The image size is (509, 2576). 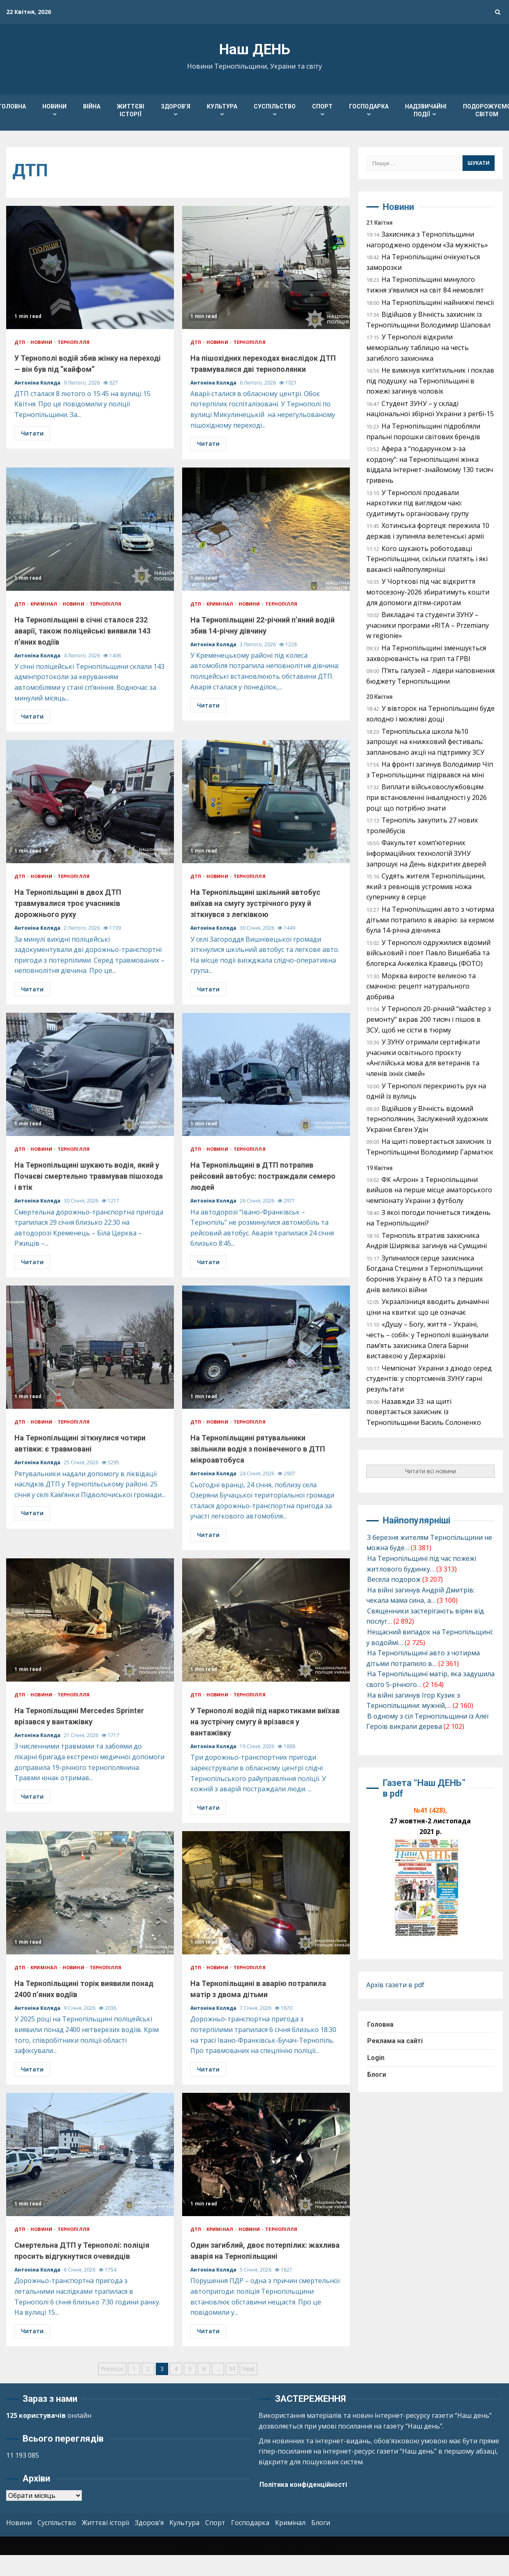 I want to click on Факультет комп’ютерних інформаційних технологій ЗУНУ запрошує на День відкритих дверей, so click(x=426, y=853).